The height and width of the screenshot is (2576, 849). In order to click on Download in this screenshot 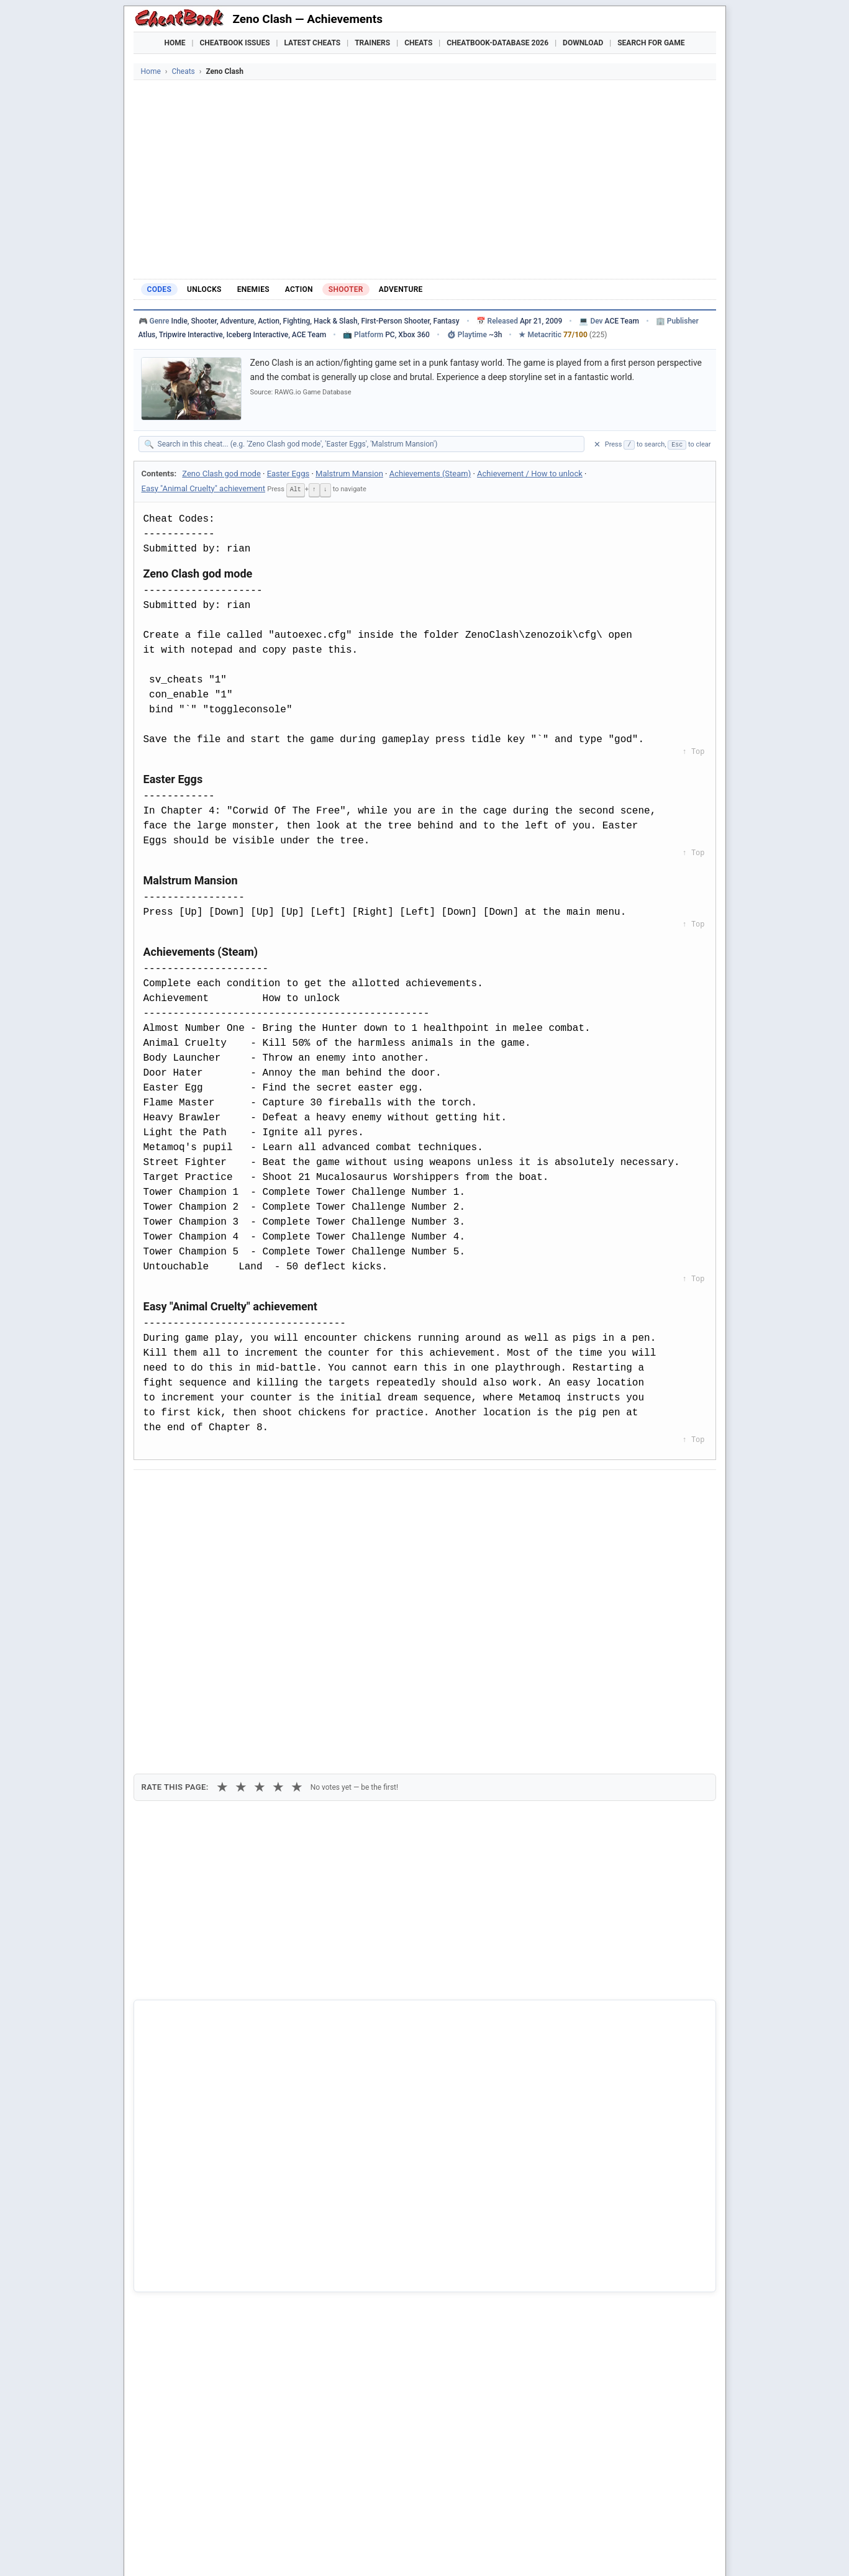, I will do `click(583, 43)`.